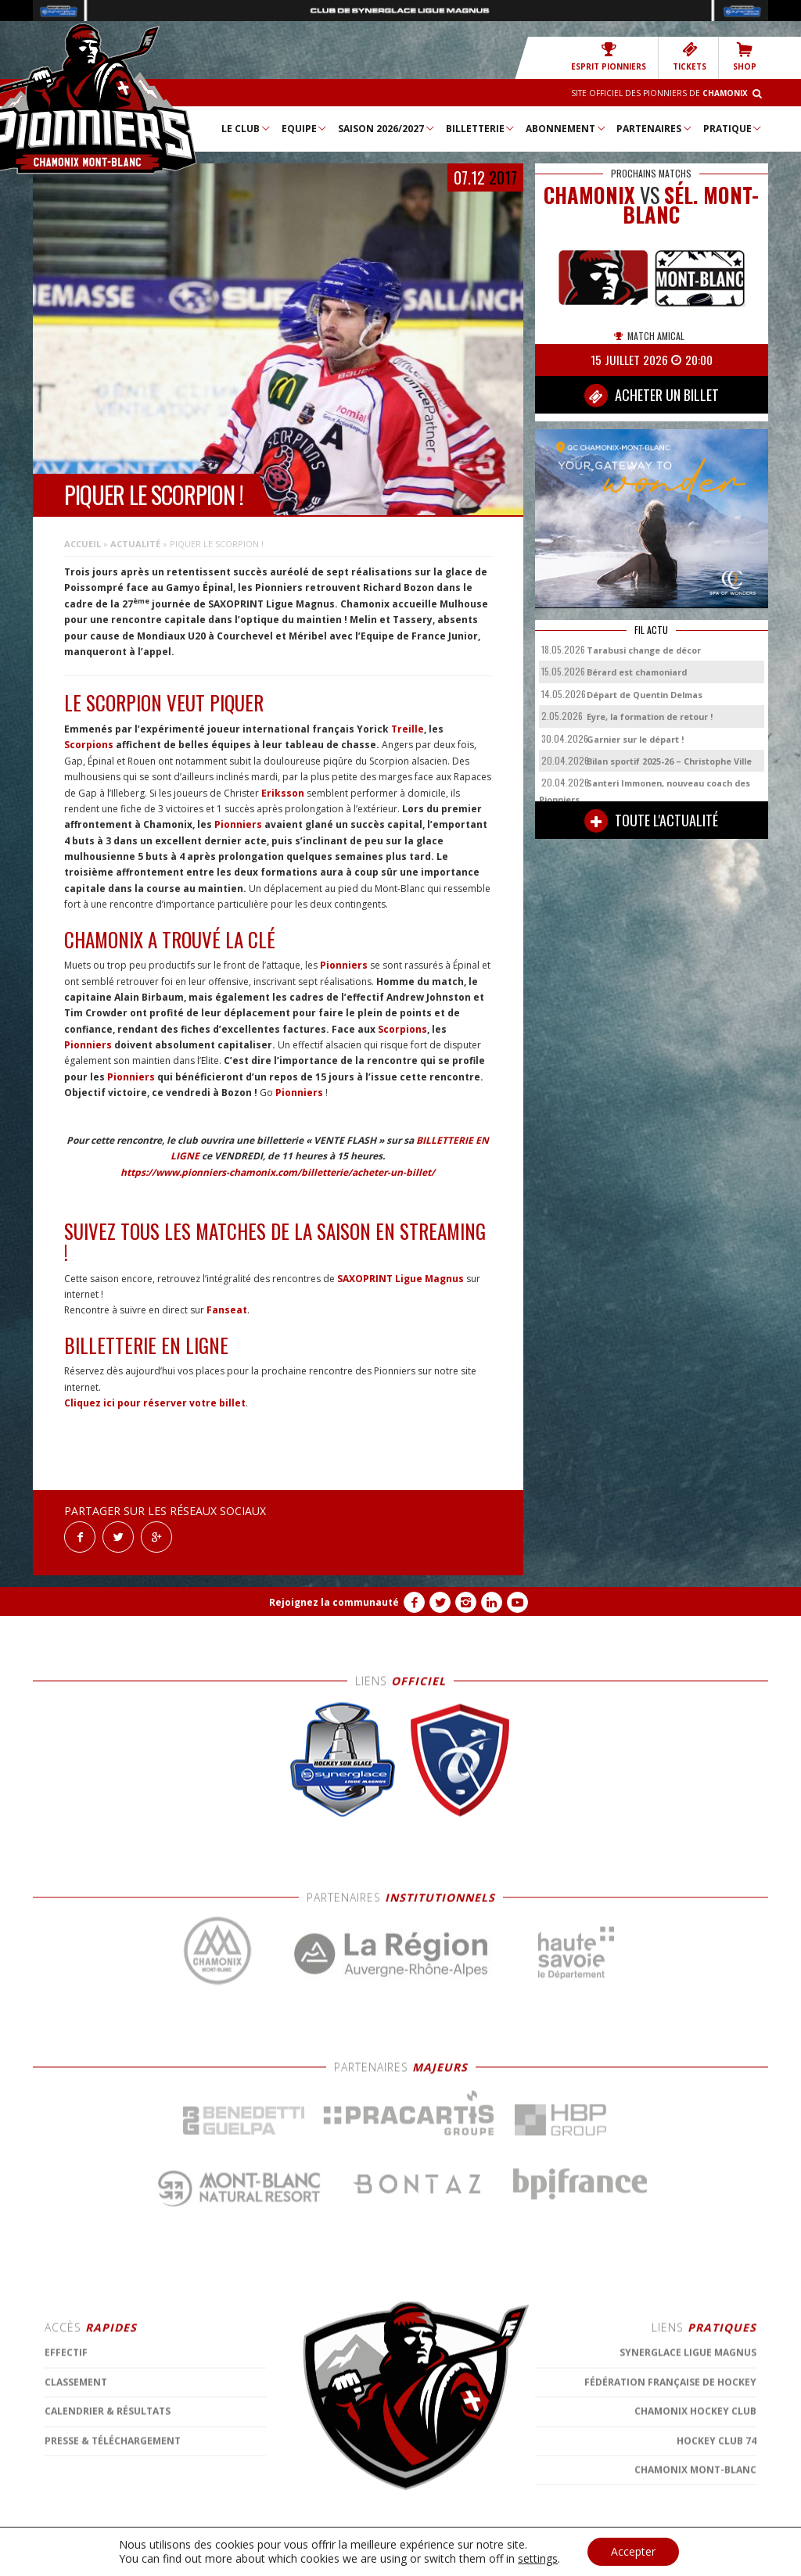  Describe the element at coordinates (644, 694) in the screenshot. I see `Départ de Quentin Delmas` at that location.